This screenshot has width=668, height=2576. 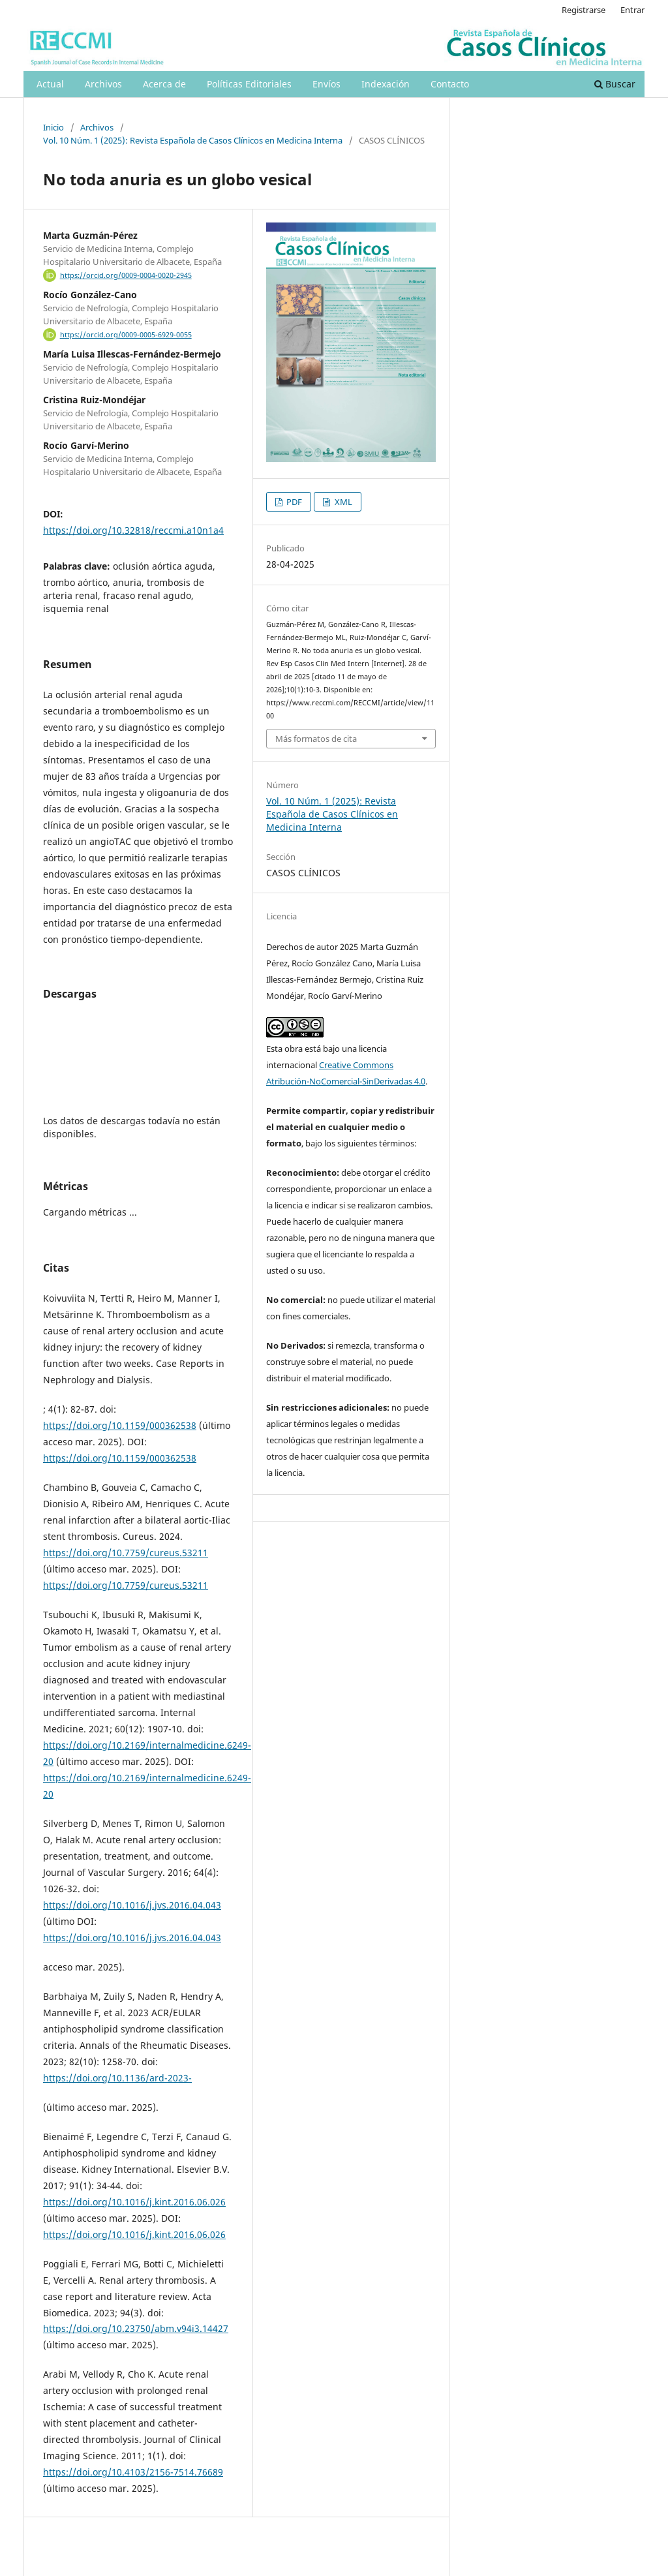 What do you see at coordinates (450, 84) in the screenshot?
I see `Contacto` at bounding box center [450, 84].